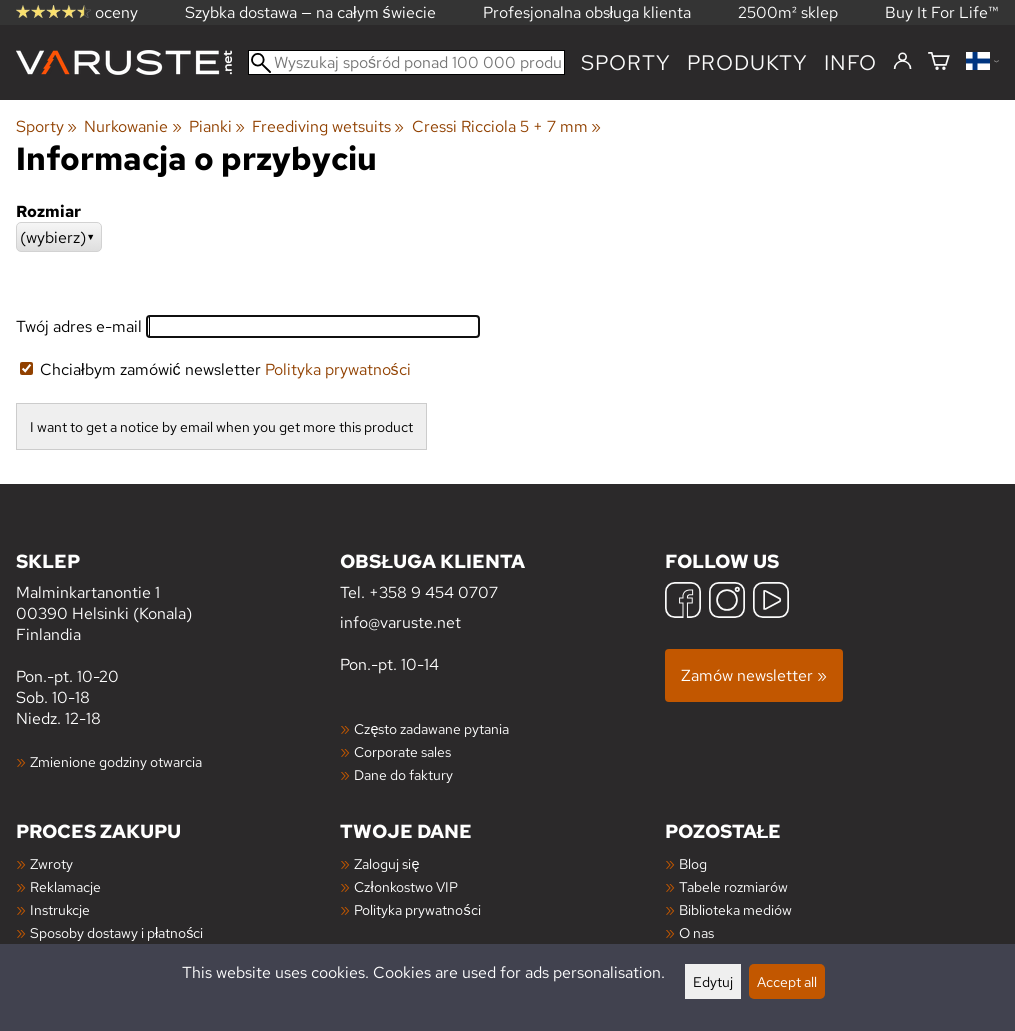 This screenshot has width=1015, height=1031. I want to click on Buy It For Life™, so click(942, 12).